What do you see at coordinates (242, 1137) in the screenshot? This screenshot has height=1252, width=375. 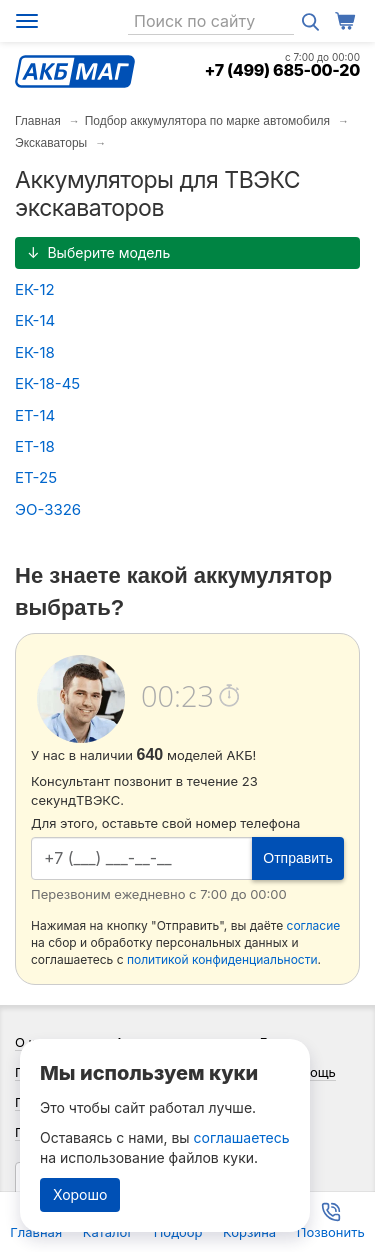 I see `соглашаетесь` at bounding box center [242, 1137].